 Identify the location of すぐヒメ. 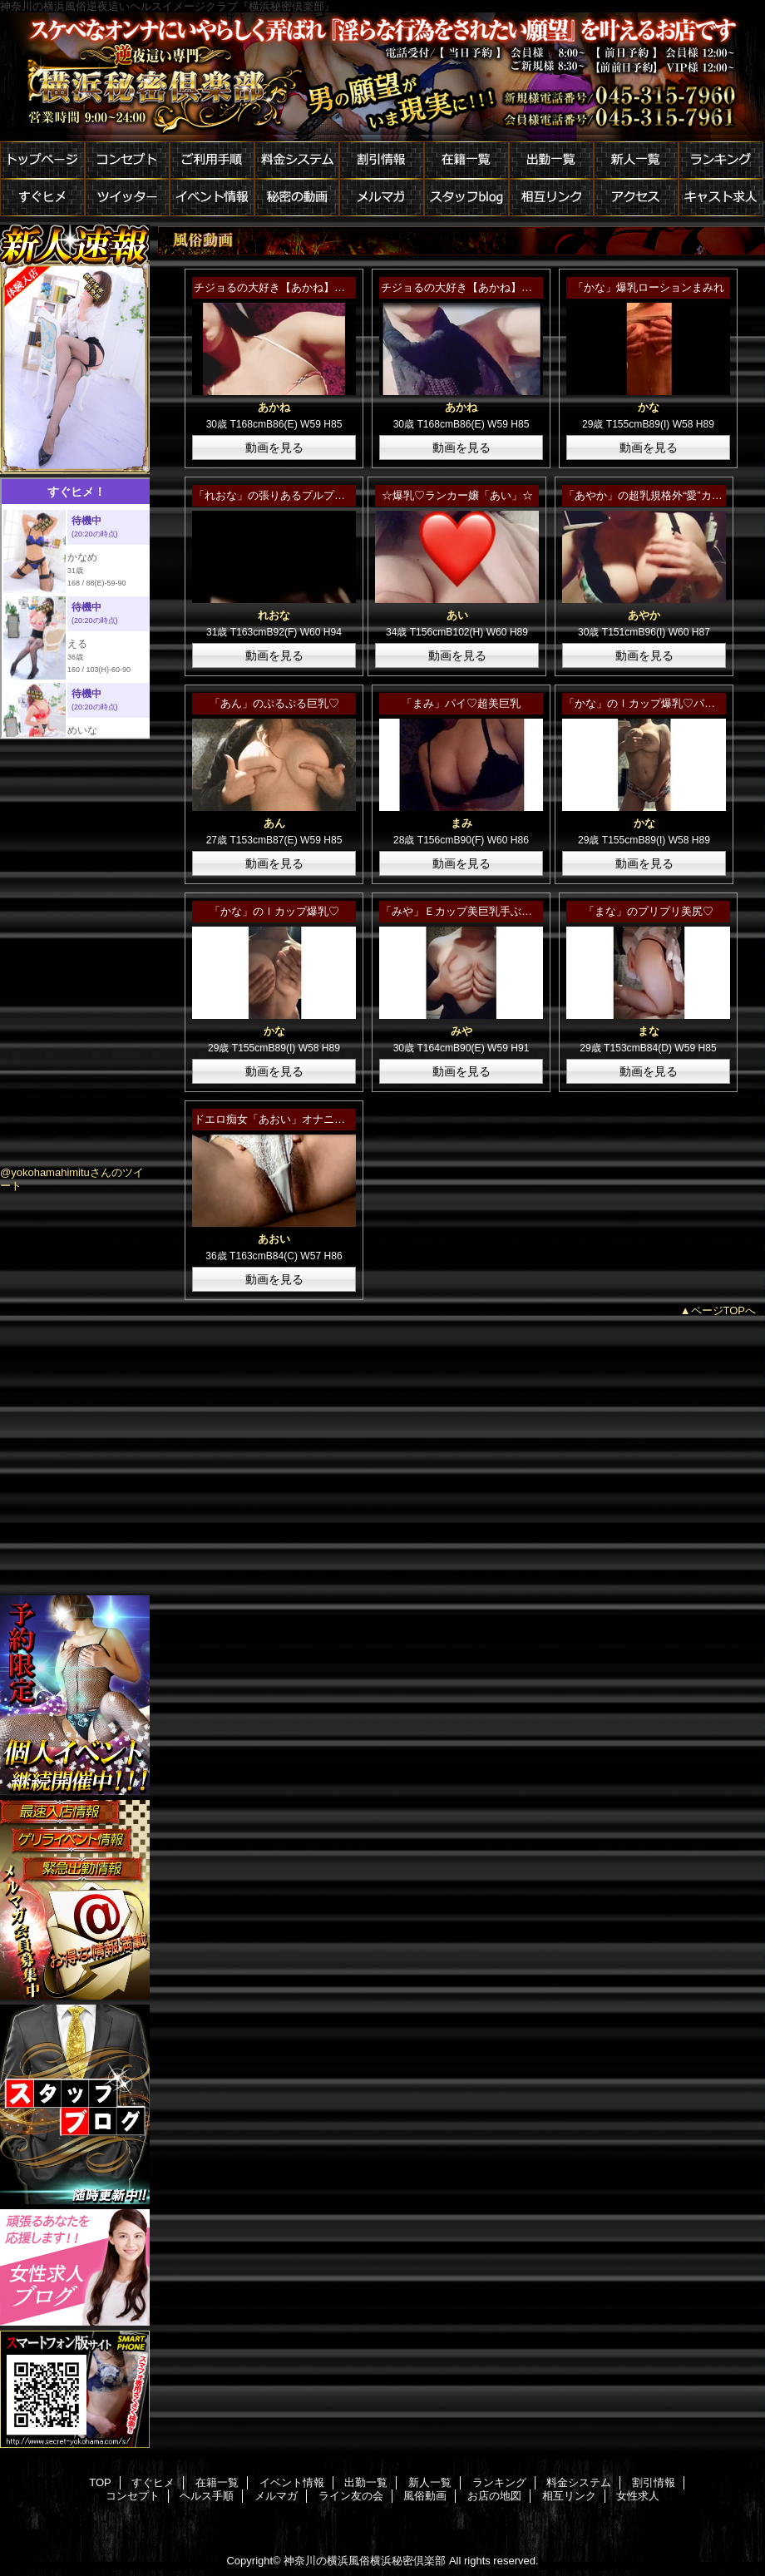
(42, 197).